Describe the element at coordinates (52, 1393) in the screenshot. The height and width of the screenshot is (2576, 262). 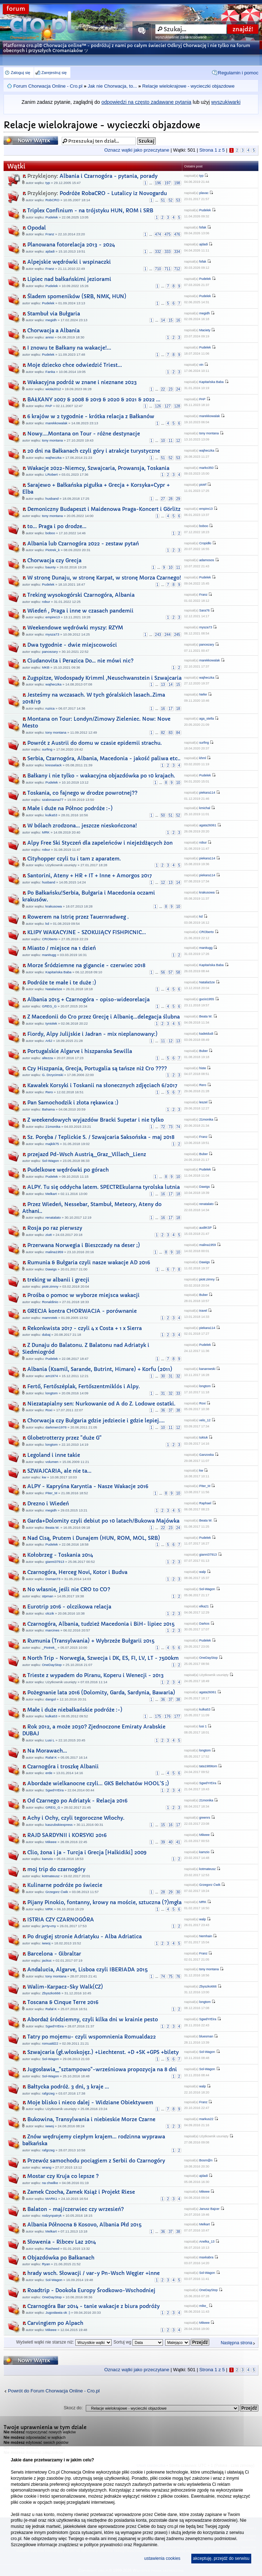
I see `longtom` at that location.